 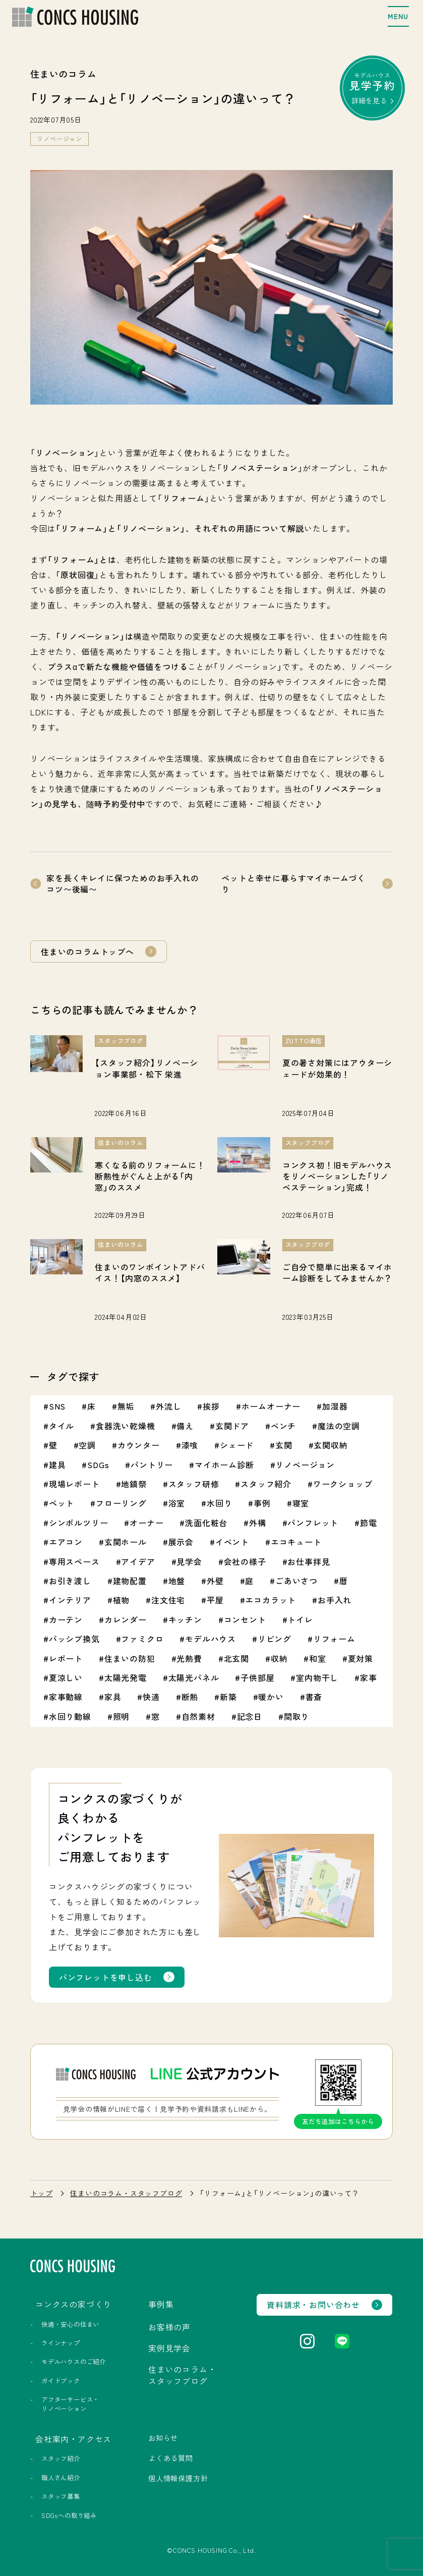 What do you see at coordinates (74, 1638) in the screenshot?
I see `パッシブ換気` at bounding box center [74, 1638].